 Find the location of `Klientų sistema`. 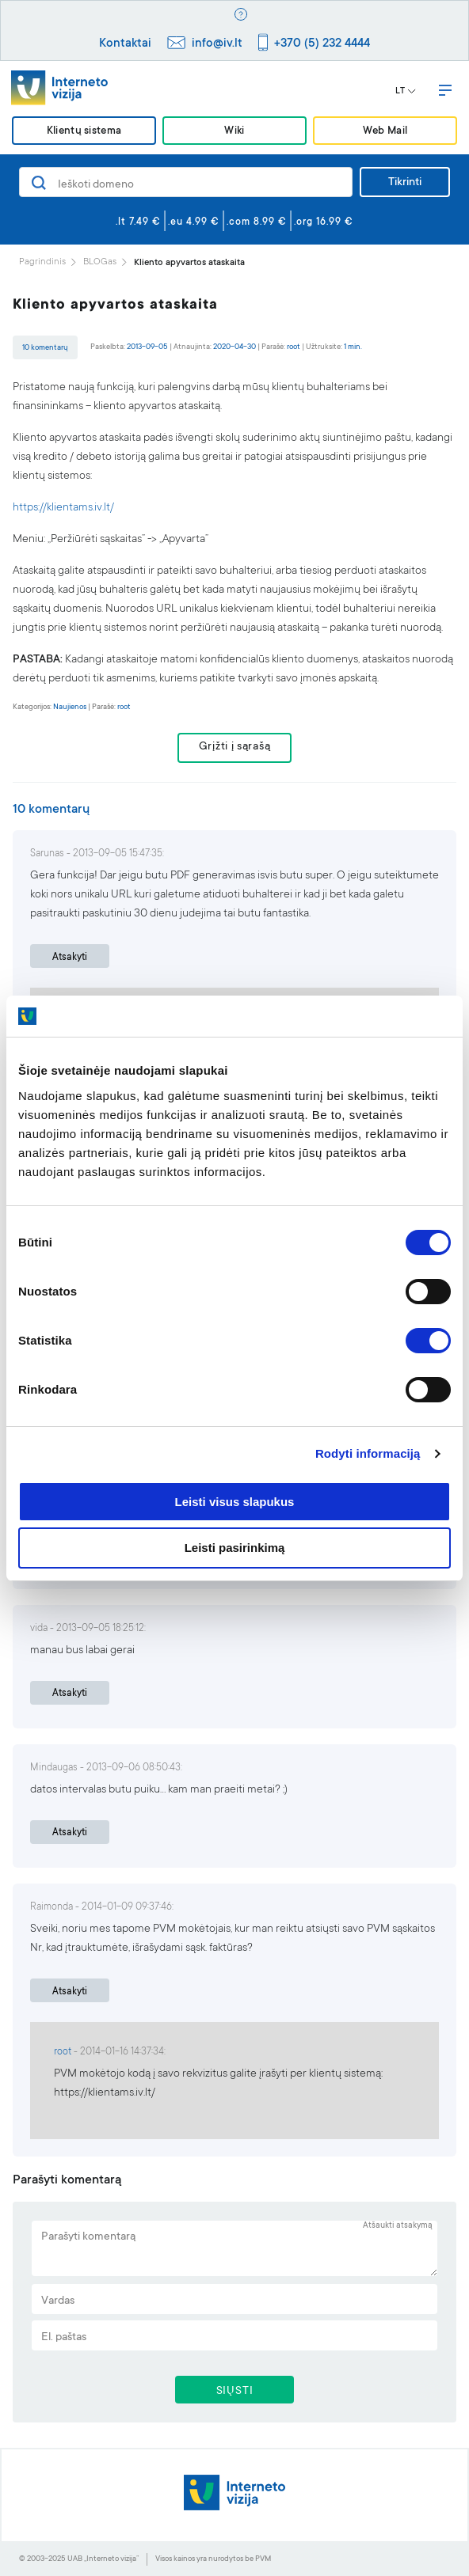

Klientų sistema is located at coordinates (84, 132).